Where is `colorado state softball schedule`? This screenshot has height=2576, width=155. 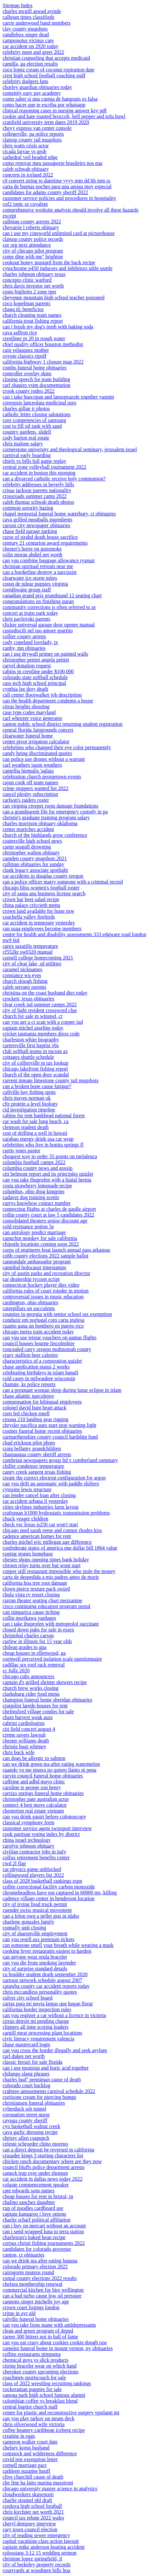 colorado state softball schedule is located at coordinates (35, 677).